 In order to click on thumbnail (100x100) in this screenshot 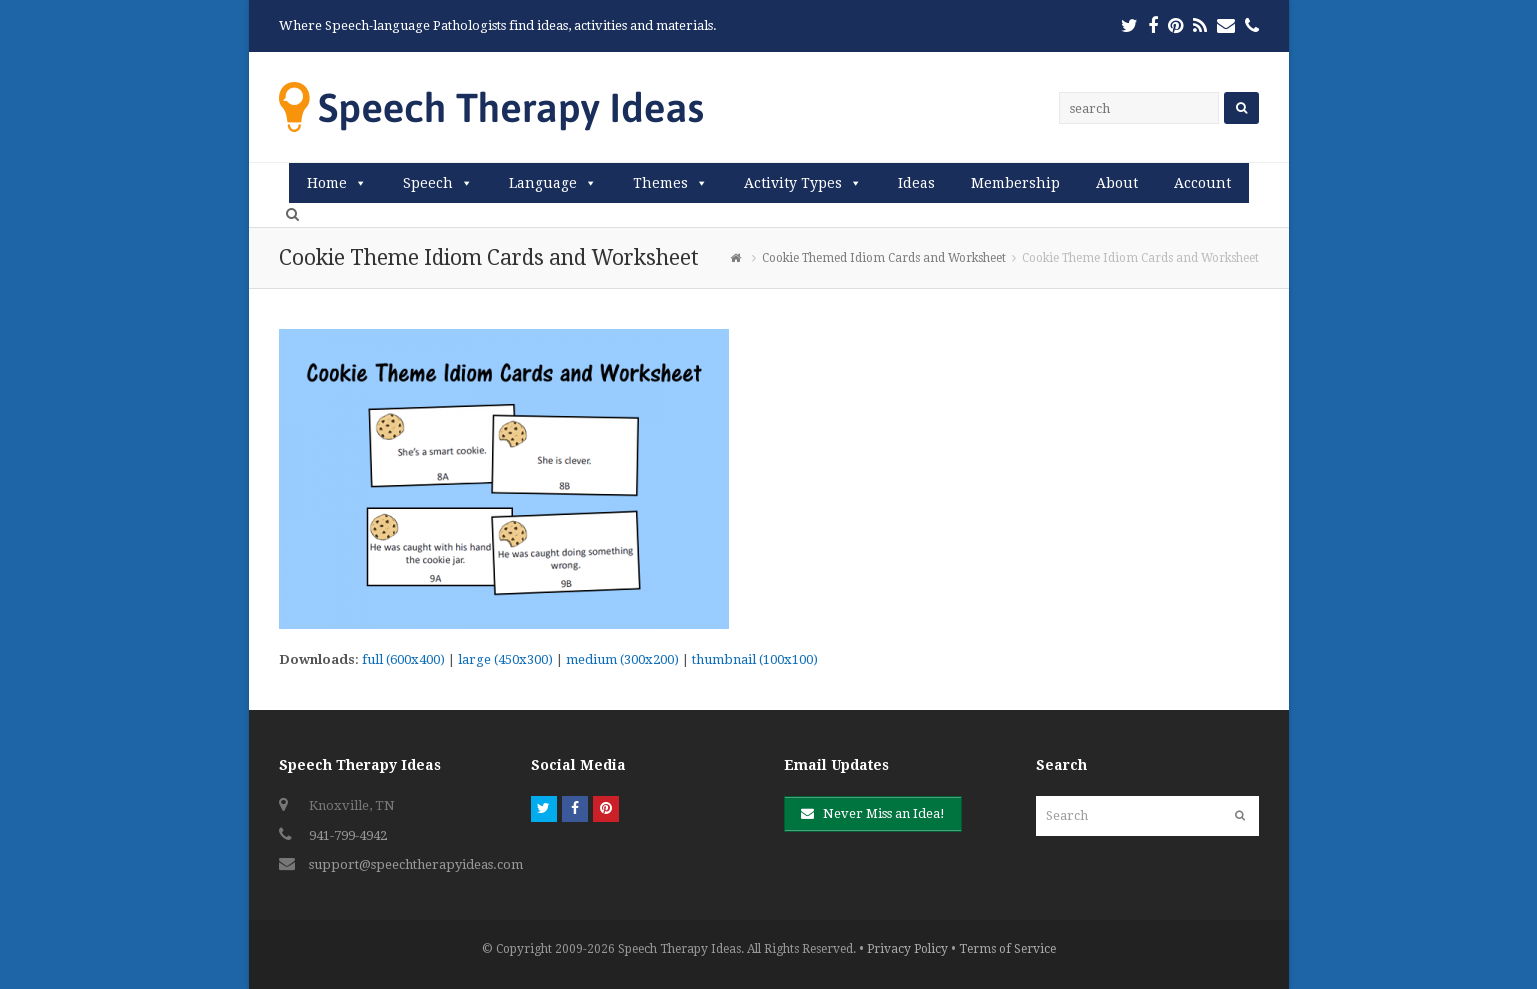, I will do `click(755, 659)`.